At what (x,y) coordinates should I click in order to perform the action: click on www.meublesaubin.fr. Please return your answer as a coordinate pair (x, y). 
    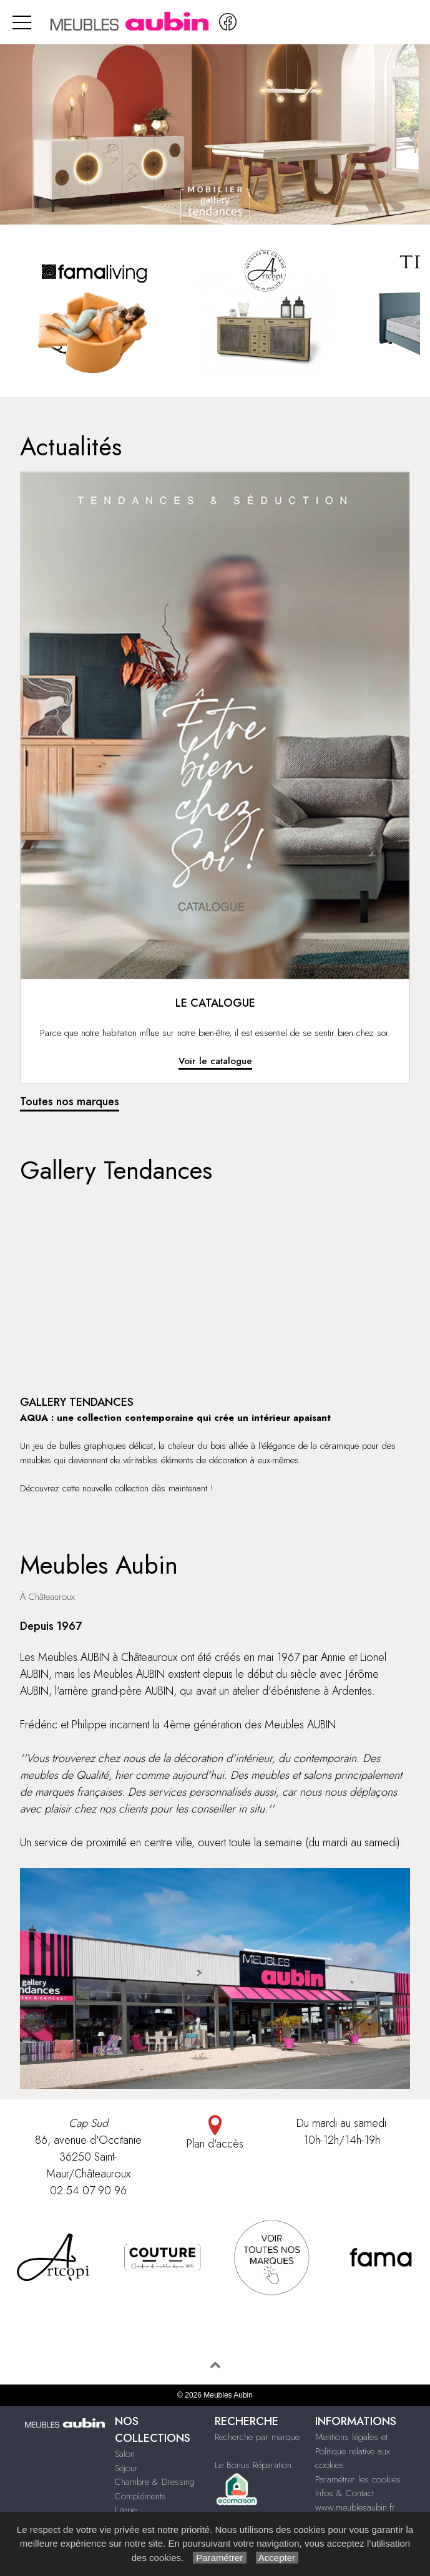
    Looking at the image, I should click on (355, 2507).